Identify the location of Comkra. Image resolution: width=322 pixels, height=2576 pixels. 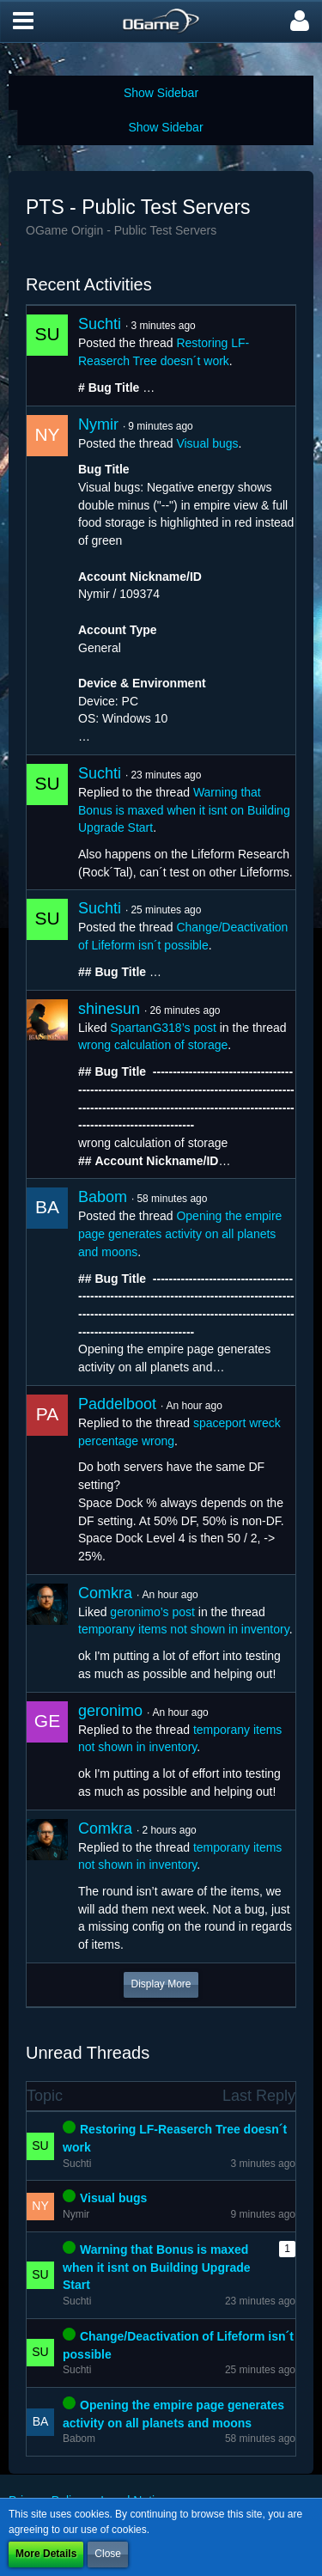
(105, 1593).